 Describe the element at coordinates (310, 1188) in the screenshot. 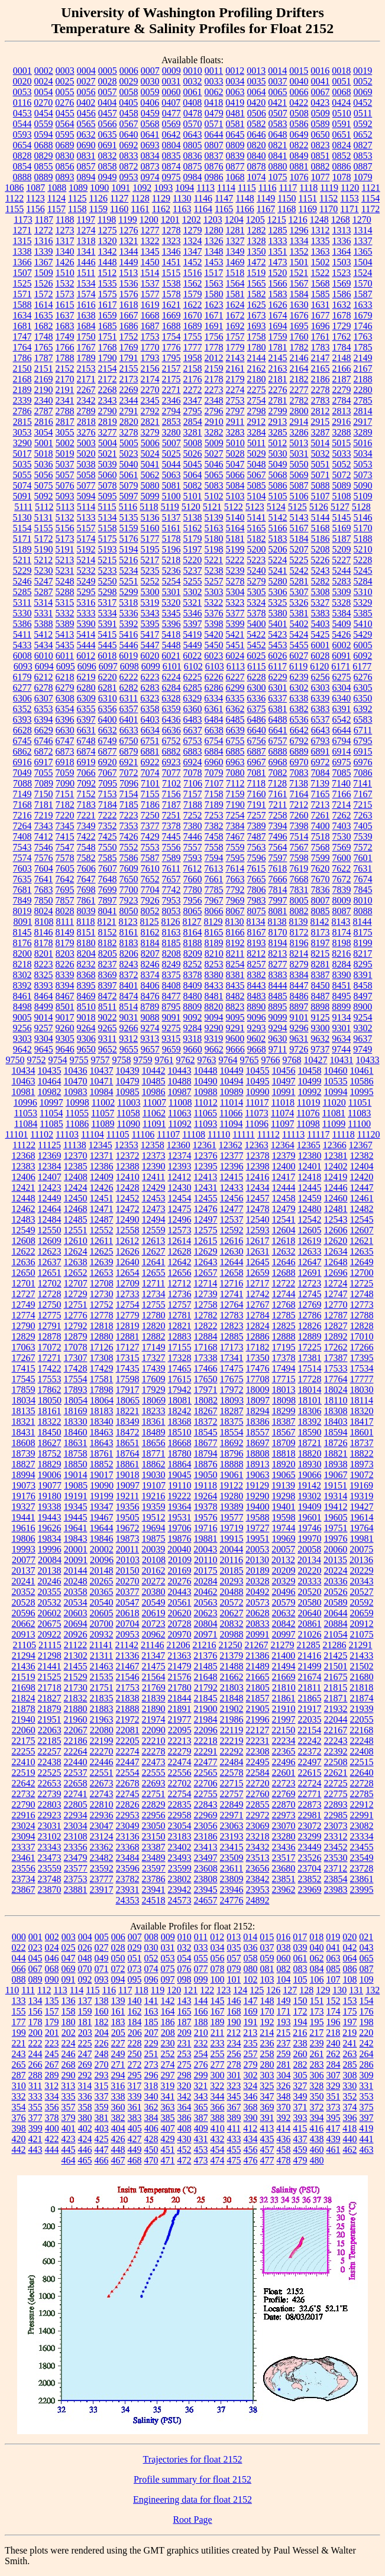

I see `12445` at that location.